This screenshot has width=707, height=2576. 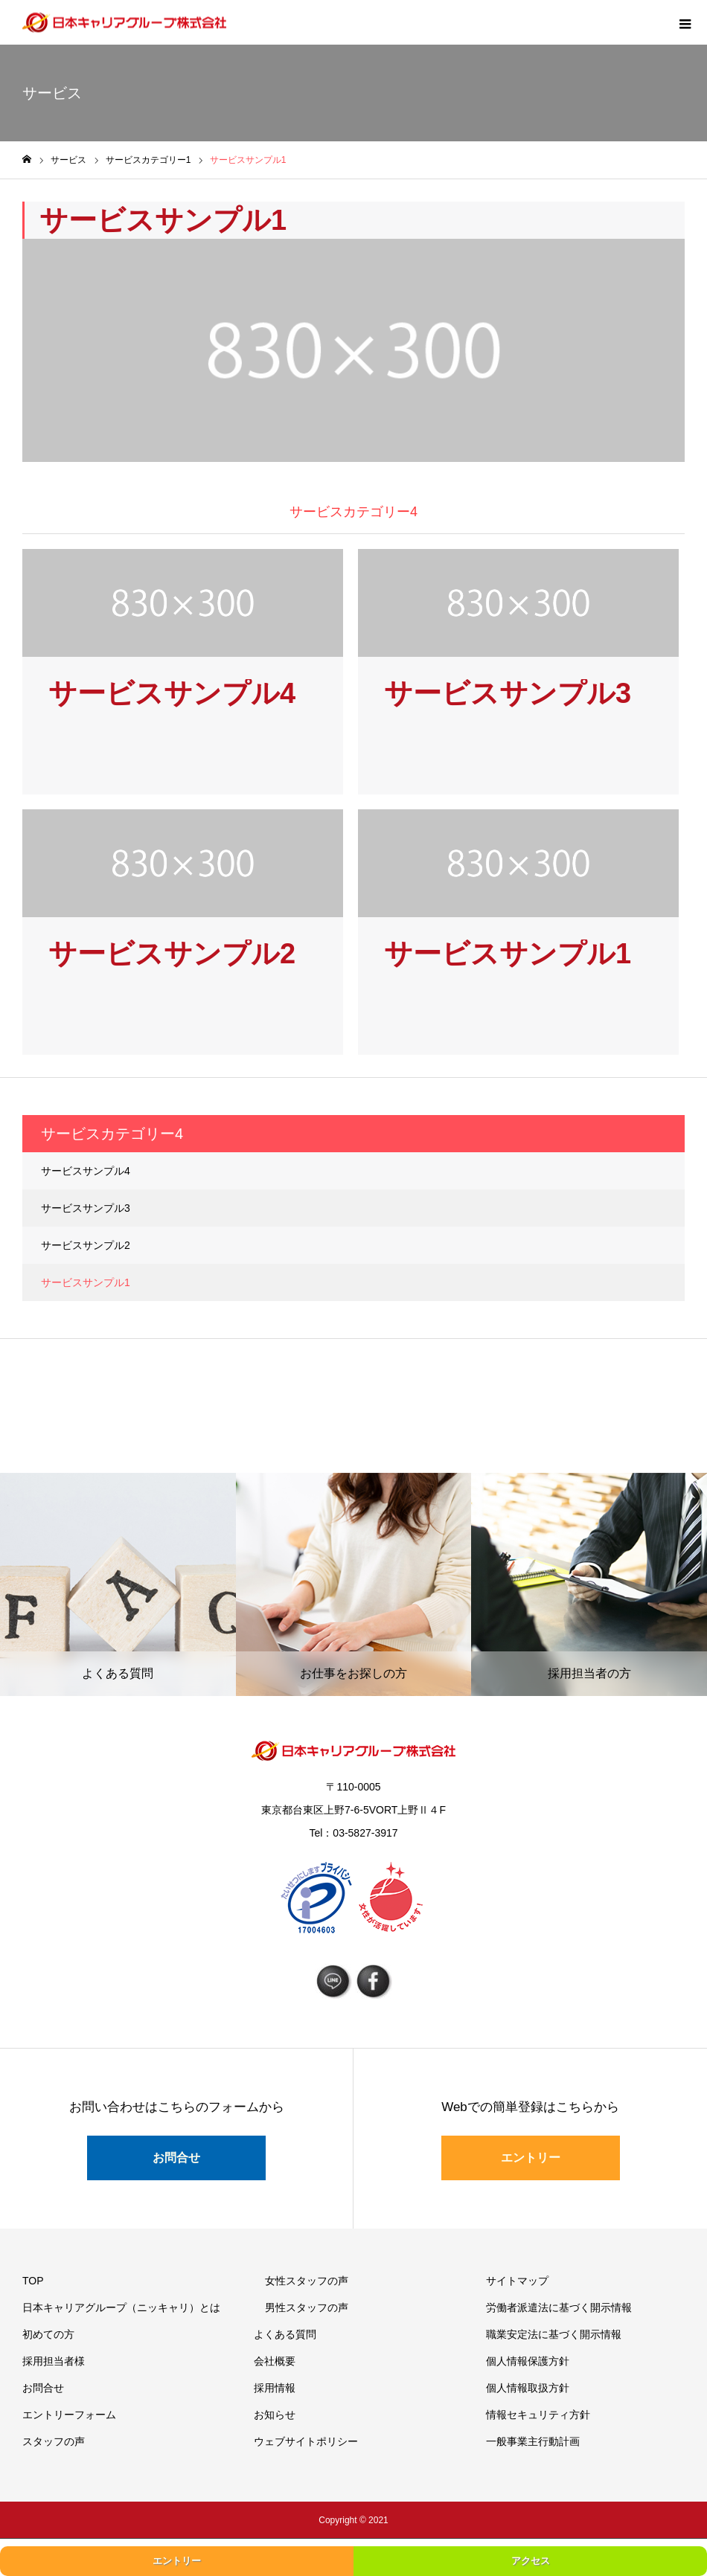 What do you see at coordinates (176, 2157) in the screenshot?
I see `お問合せ` at bounding box center [176, 2157].